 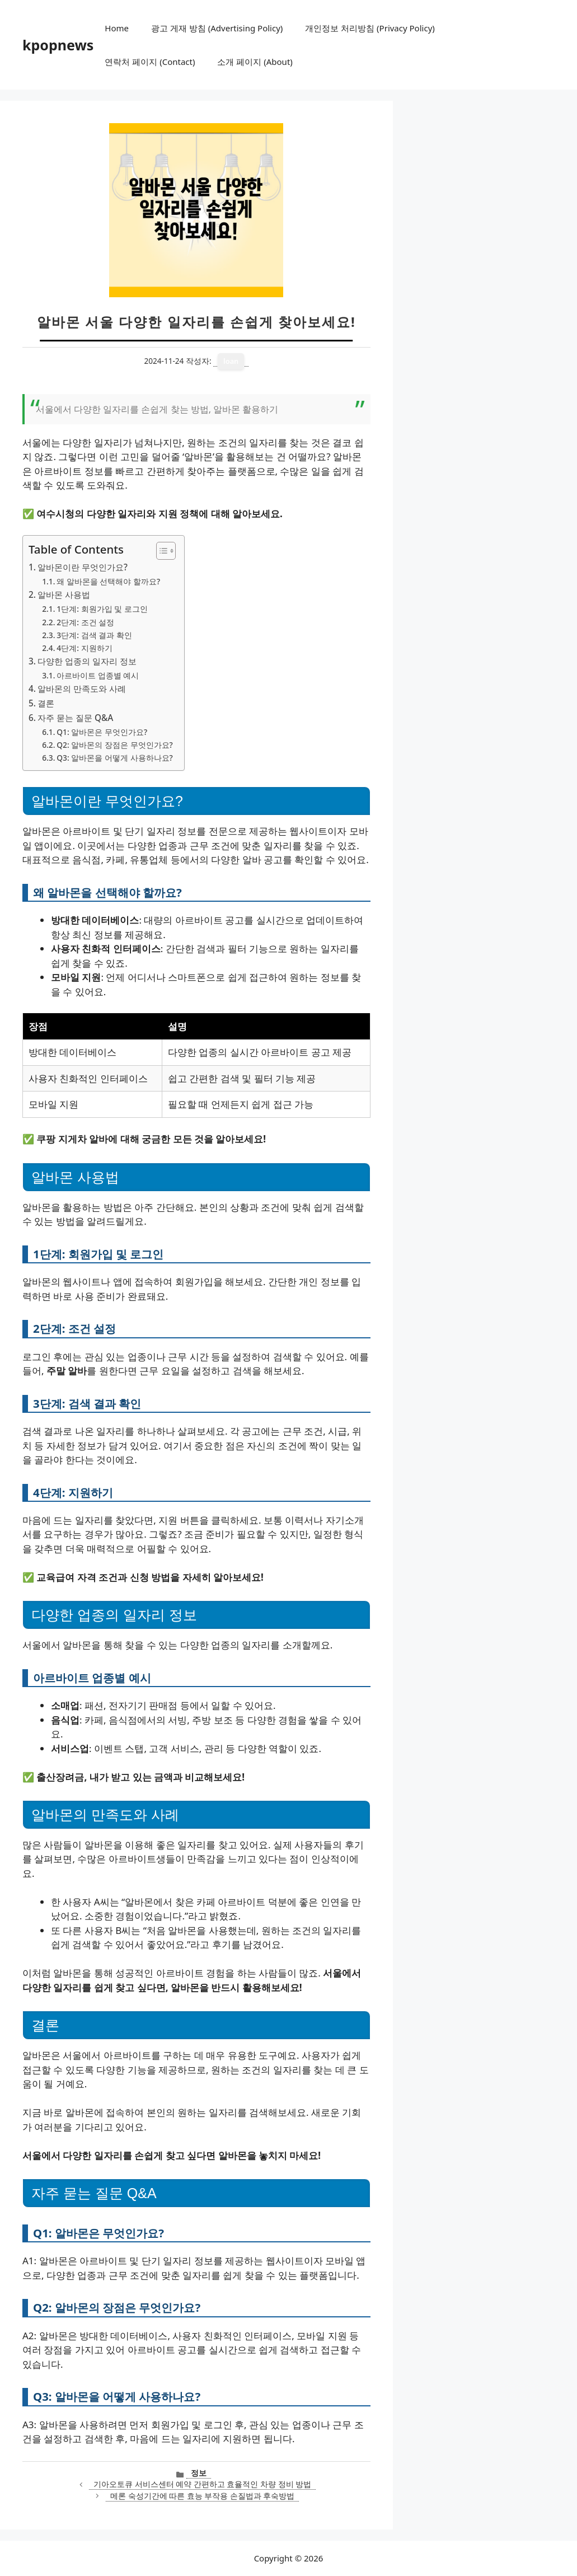 I want to click on 자주 묻는 질문 Q&A, so click(x=75, y=717).